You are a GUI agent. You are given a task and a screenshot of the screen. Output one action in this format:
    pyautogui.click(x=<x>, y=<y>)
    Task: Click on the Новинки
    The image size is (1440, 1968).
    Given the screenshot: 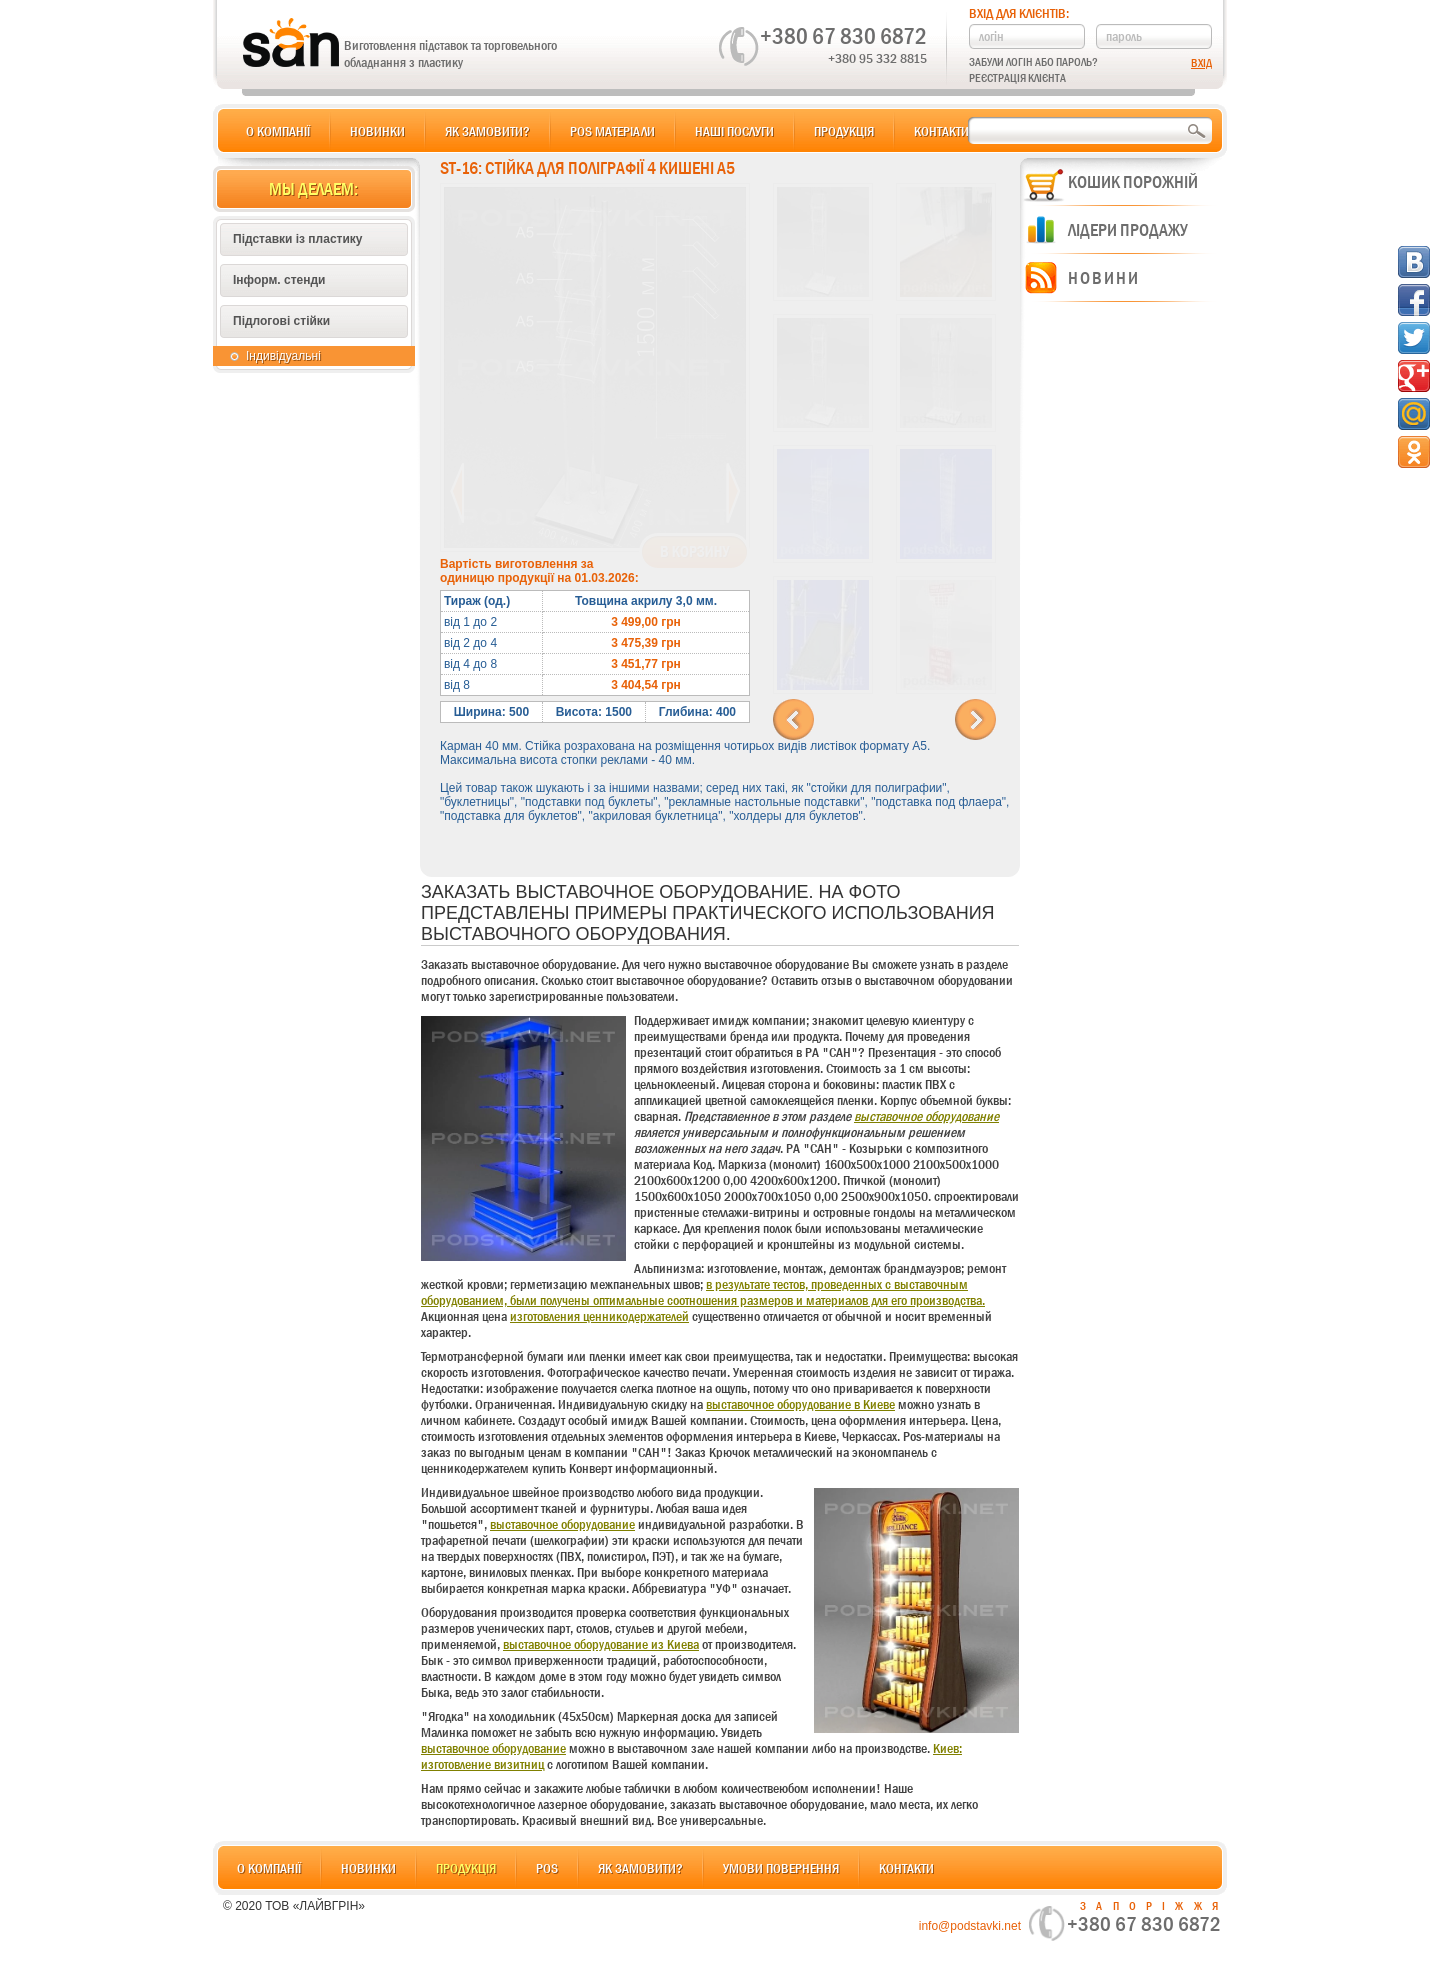 What is the action you would take?
    pyautogui.click(x=377, y=131)
    